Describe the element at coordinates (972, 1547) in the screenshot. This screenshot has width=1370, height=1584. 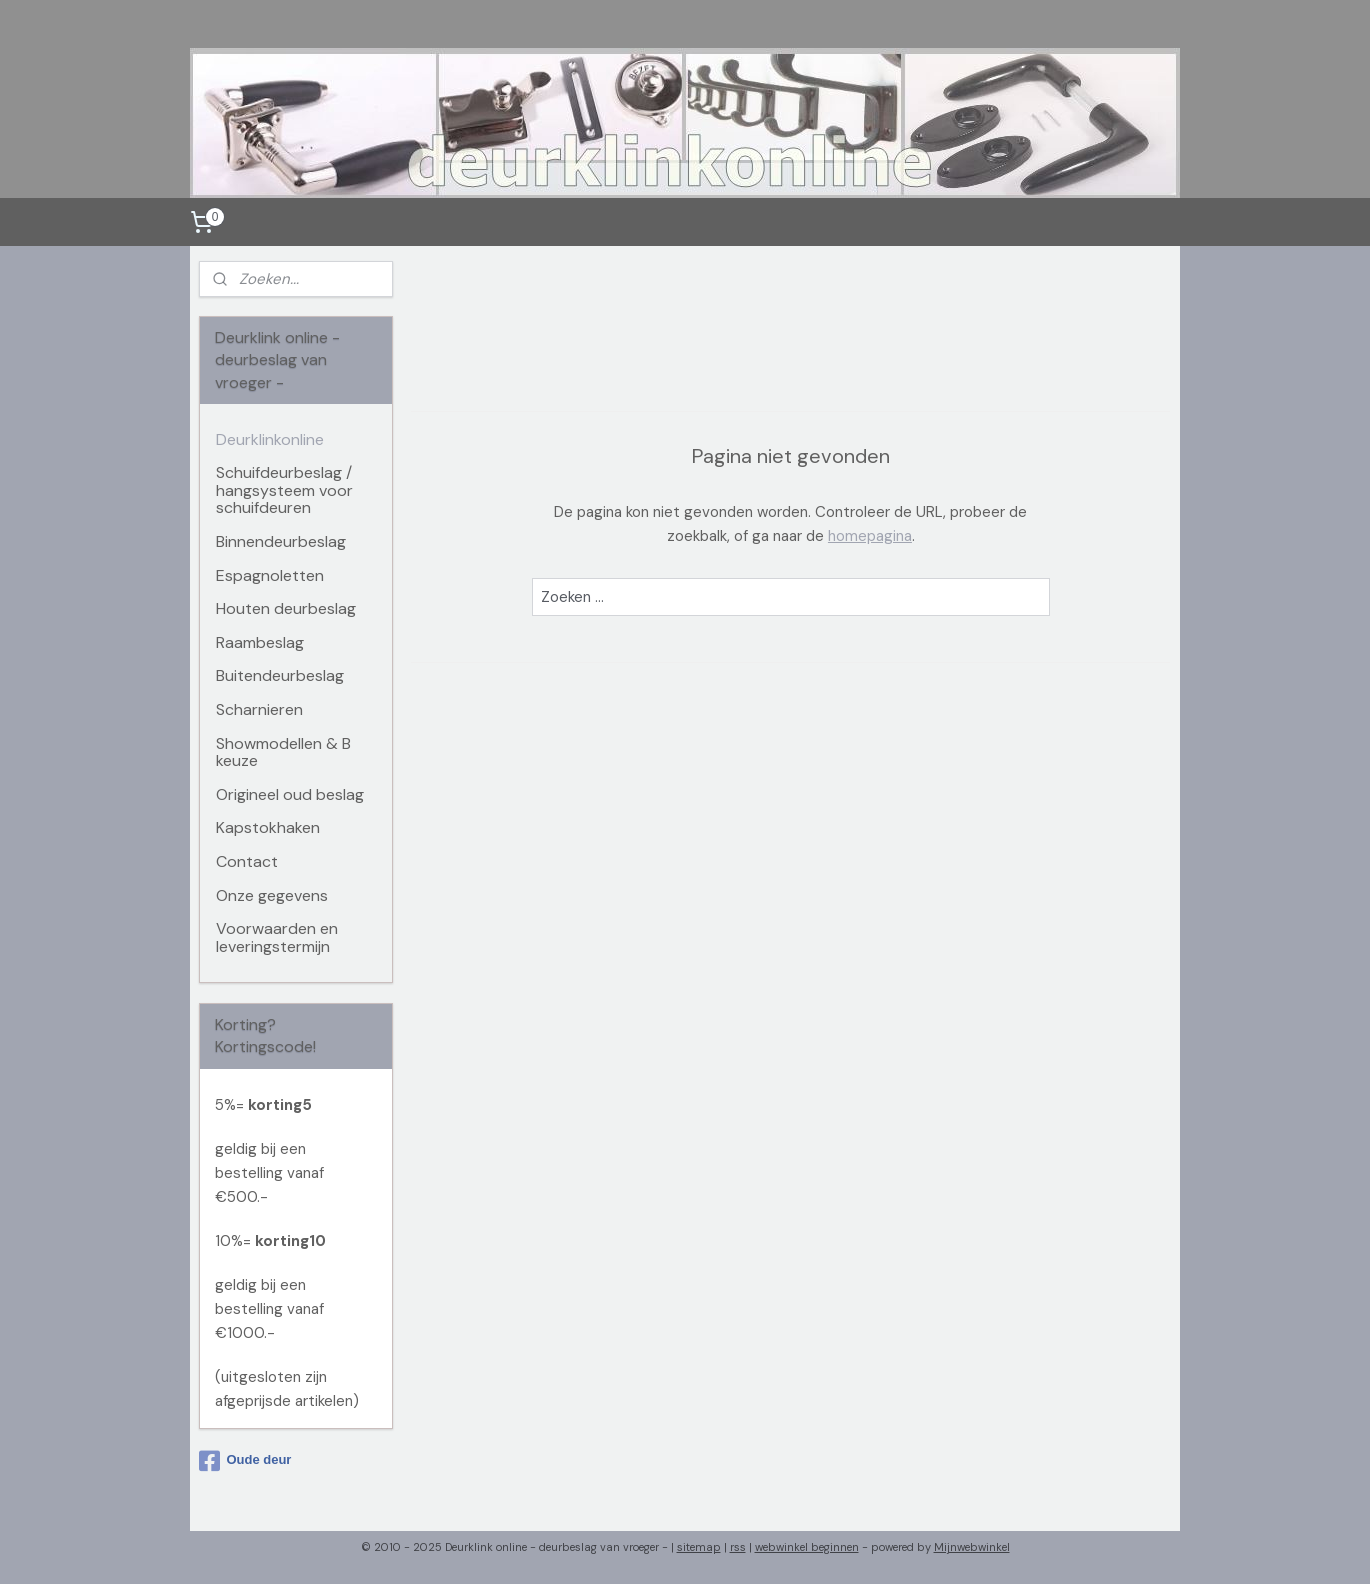
I see `Mijnwebwinkel` at that location.